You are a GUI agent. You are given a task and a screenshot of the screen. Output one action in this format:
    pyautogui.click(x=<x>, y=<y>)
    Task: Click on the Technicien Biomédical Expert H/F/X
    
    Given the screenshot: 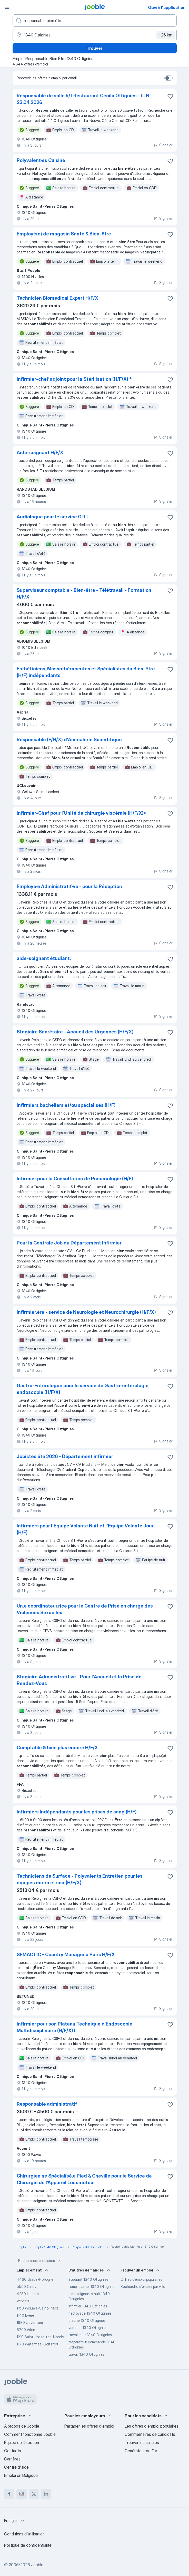 What is the action you would take?
    pyautogui.click(x=57, y=298)
    